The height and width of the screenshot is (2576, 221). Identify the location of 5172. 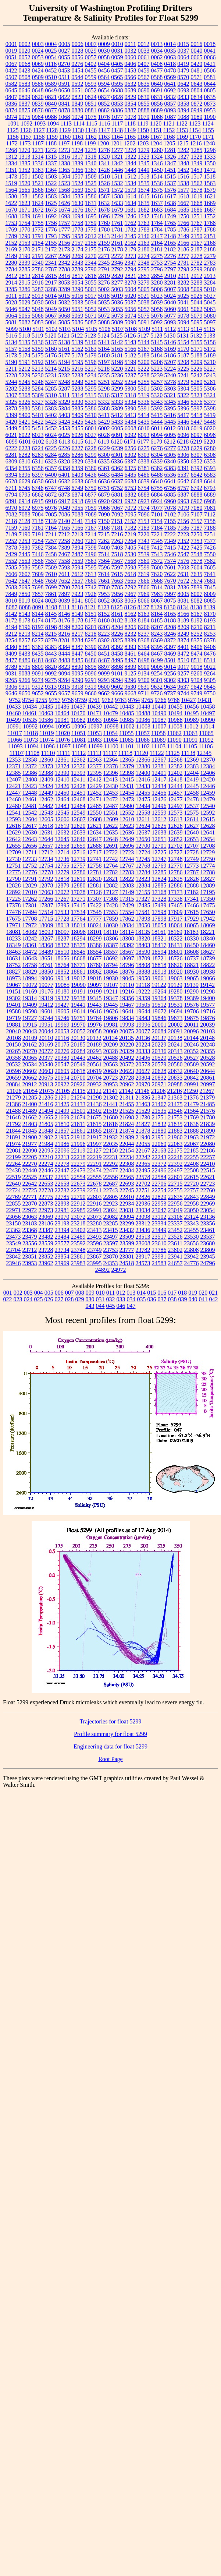
(210, 349).